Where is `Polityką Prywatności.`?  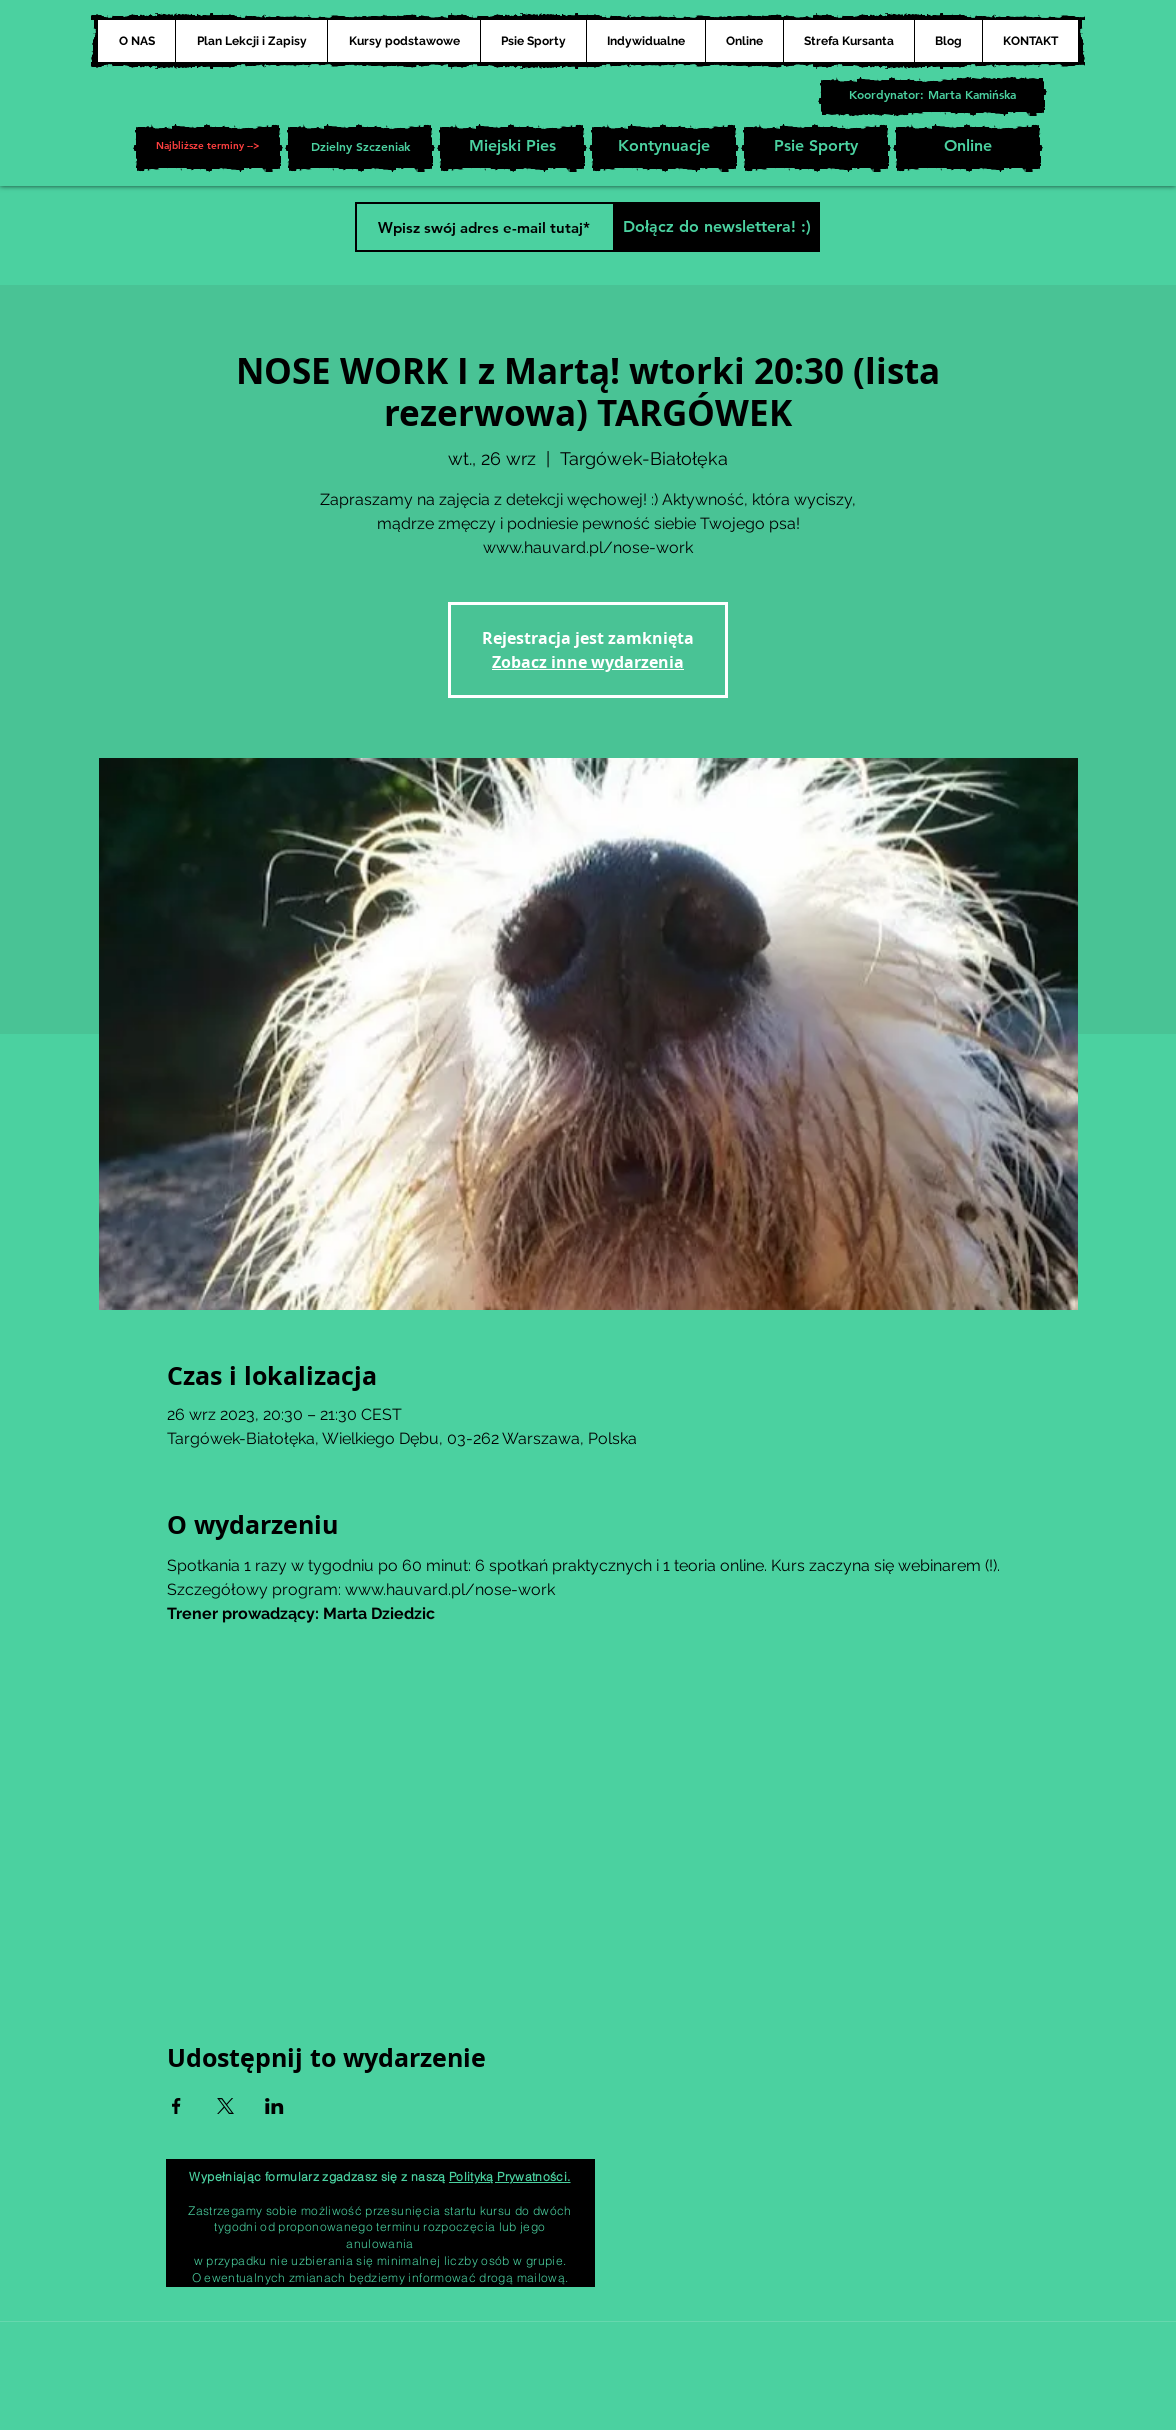 Polityką Prywatności. is located at coordinates (510, 2176).